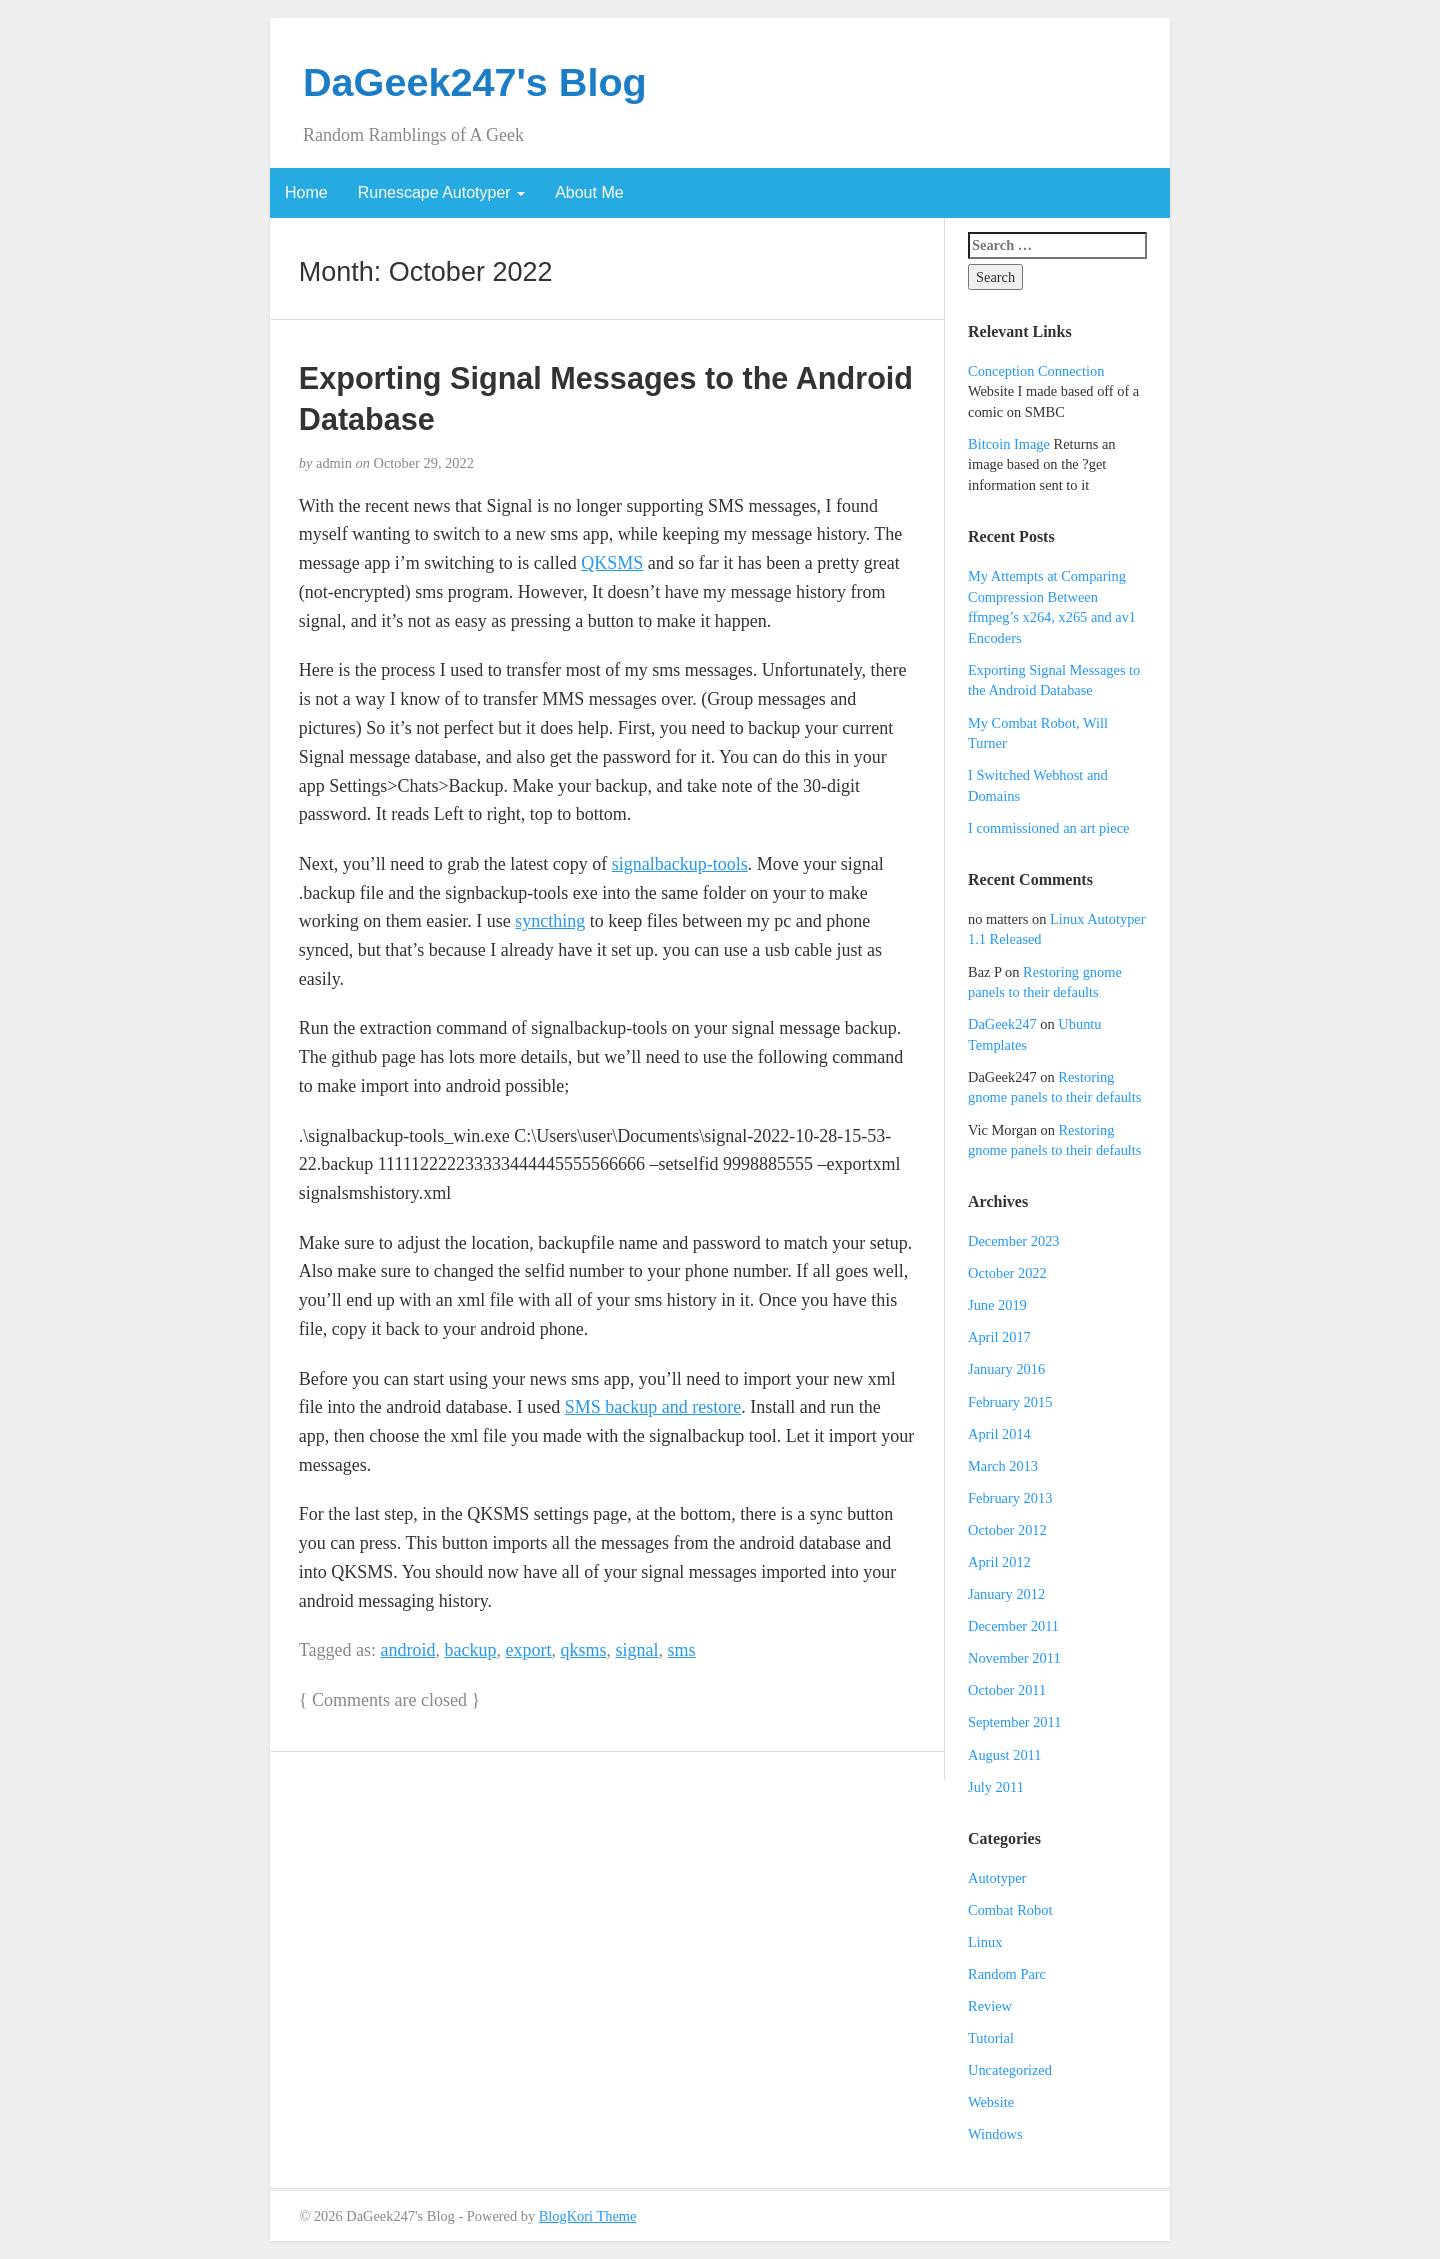 This screenshot has height=2259, width=1440. Describe the element at coordinates (408, 1650) in the screenshot. I see `android` at that location.